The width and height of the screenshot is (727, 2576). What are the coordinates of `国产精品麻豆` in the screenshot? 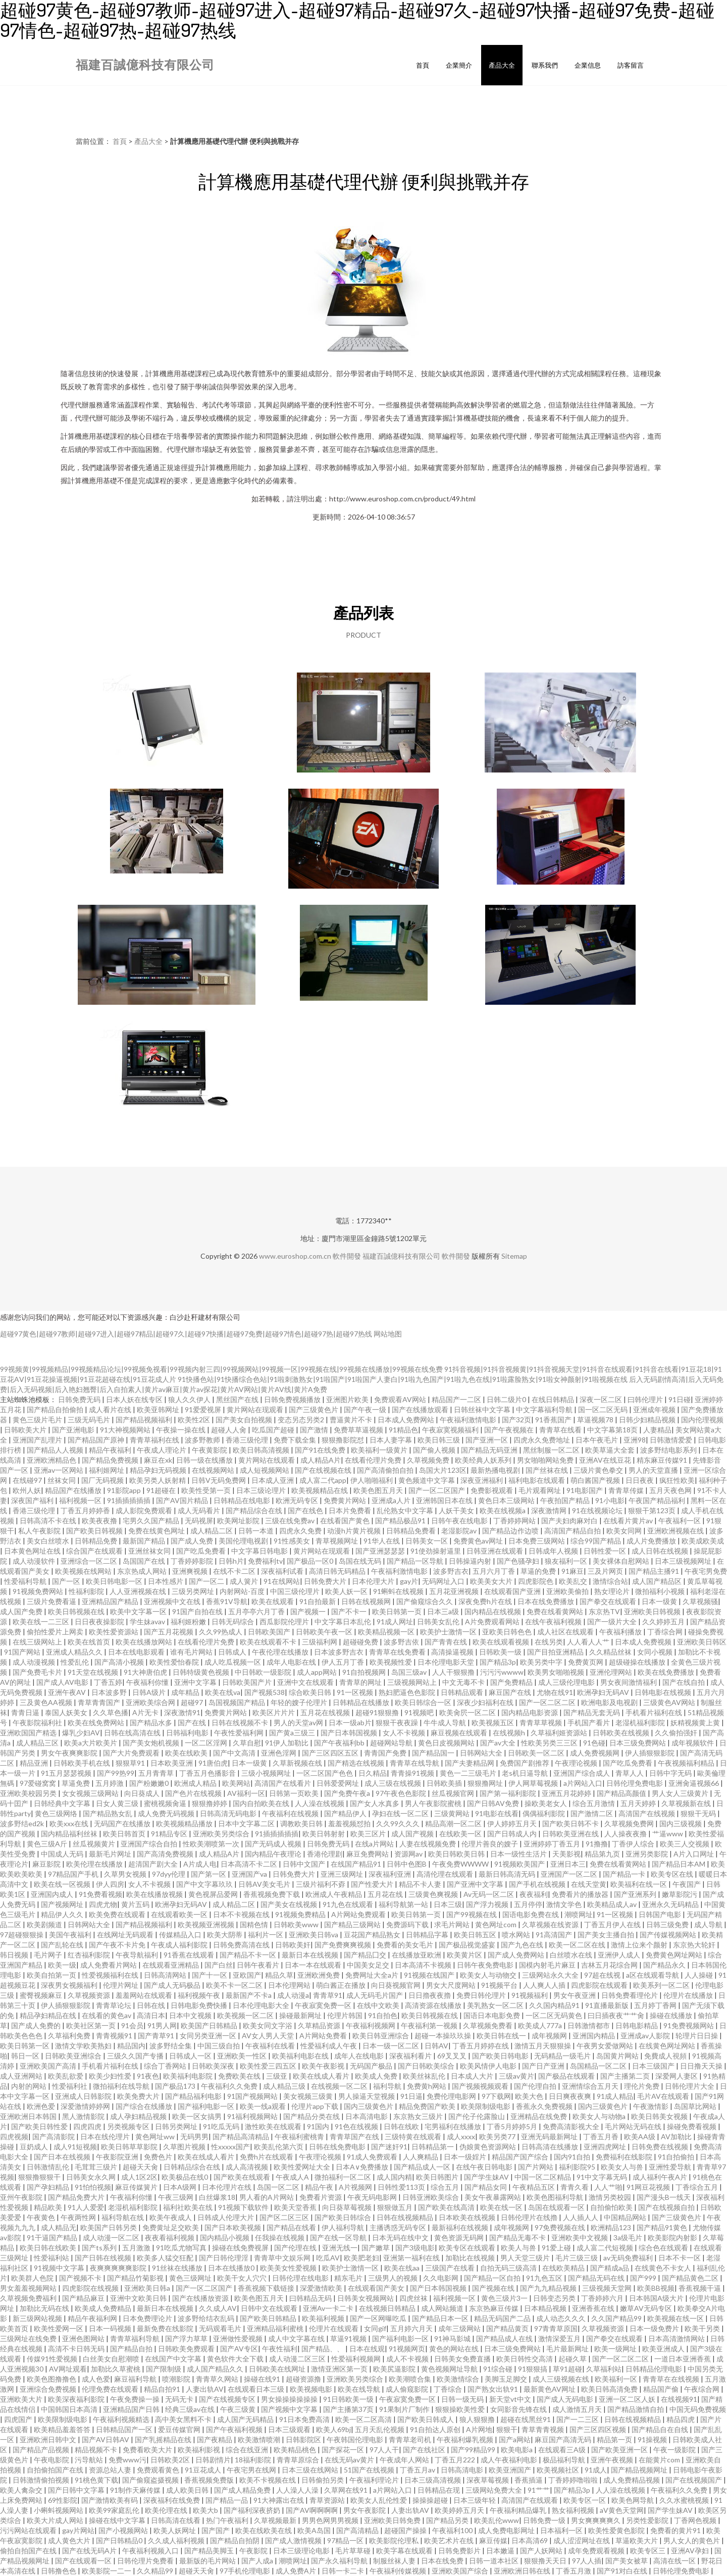 It's located at (84, 2298).